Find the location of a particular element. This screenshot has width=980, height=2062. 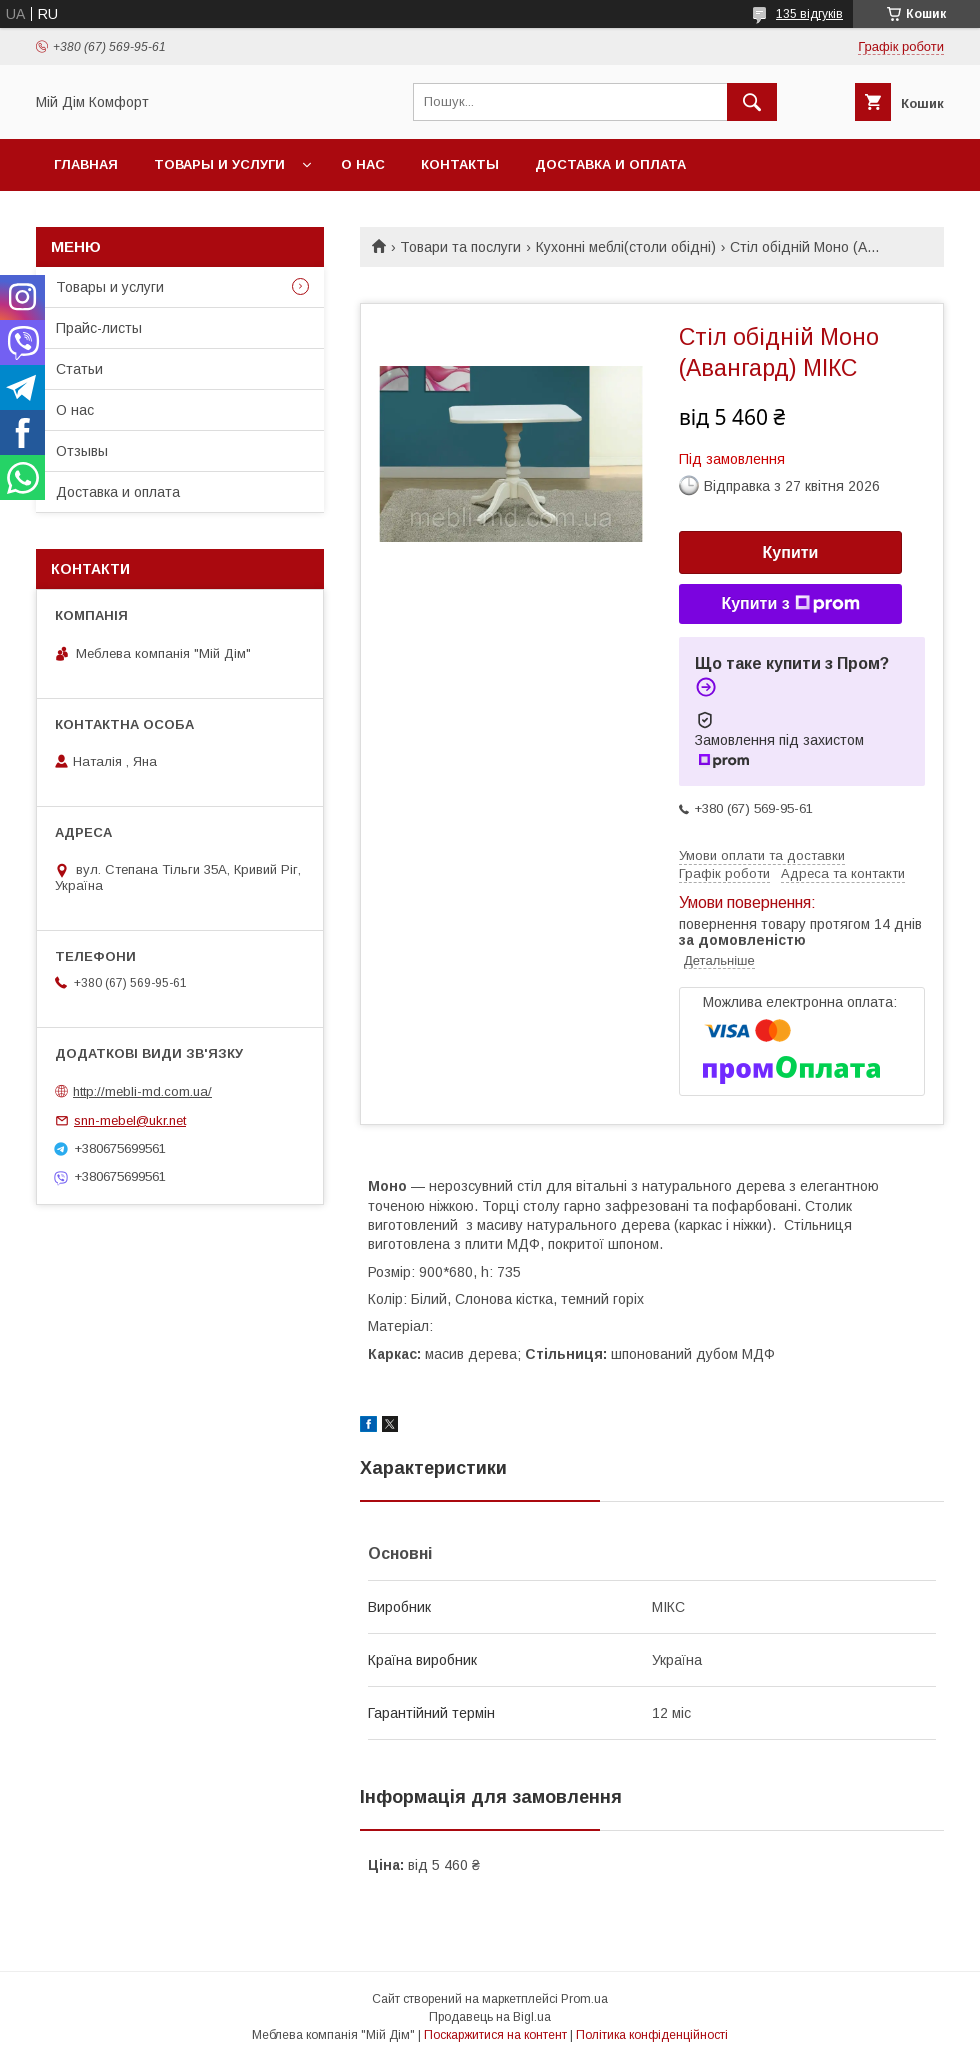

http://mebli-md.com.ua/ is located at coordinates (142, 1091).